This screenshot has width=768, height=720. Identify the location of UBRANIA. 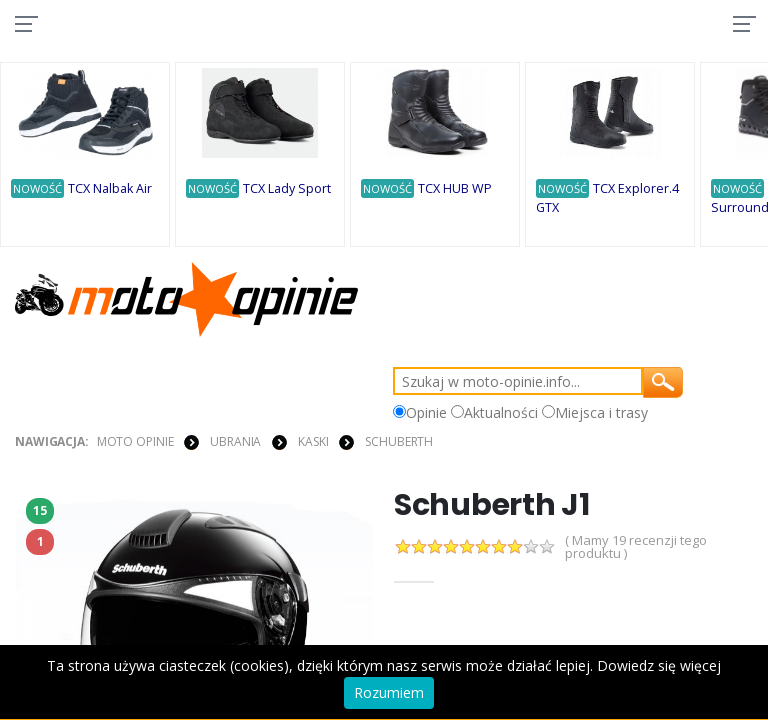
(235, 441).